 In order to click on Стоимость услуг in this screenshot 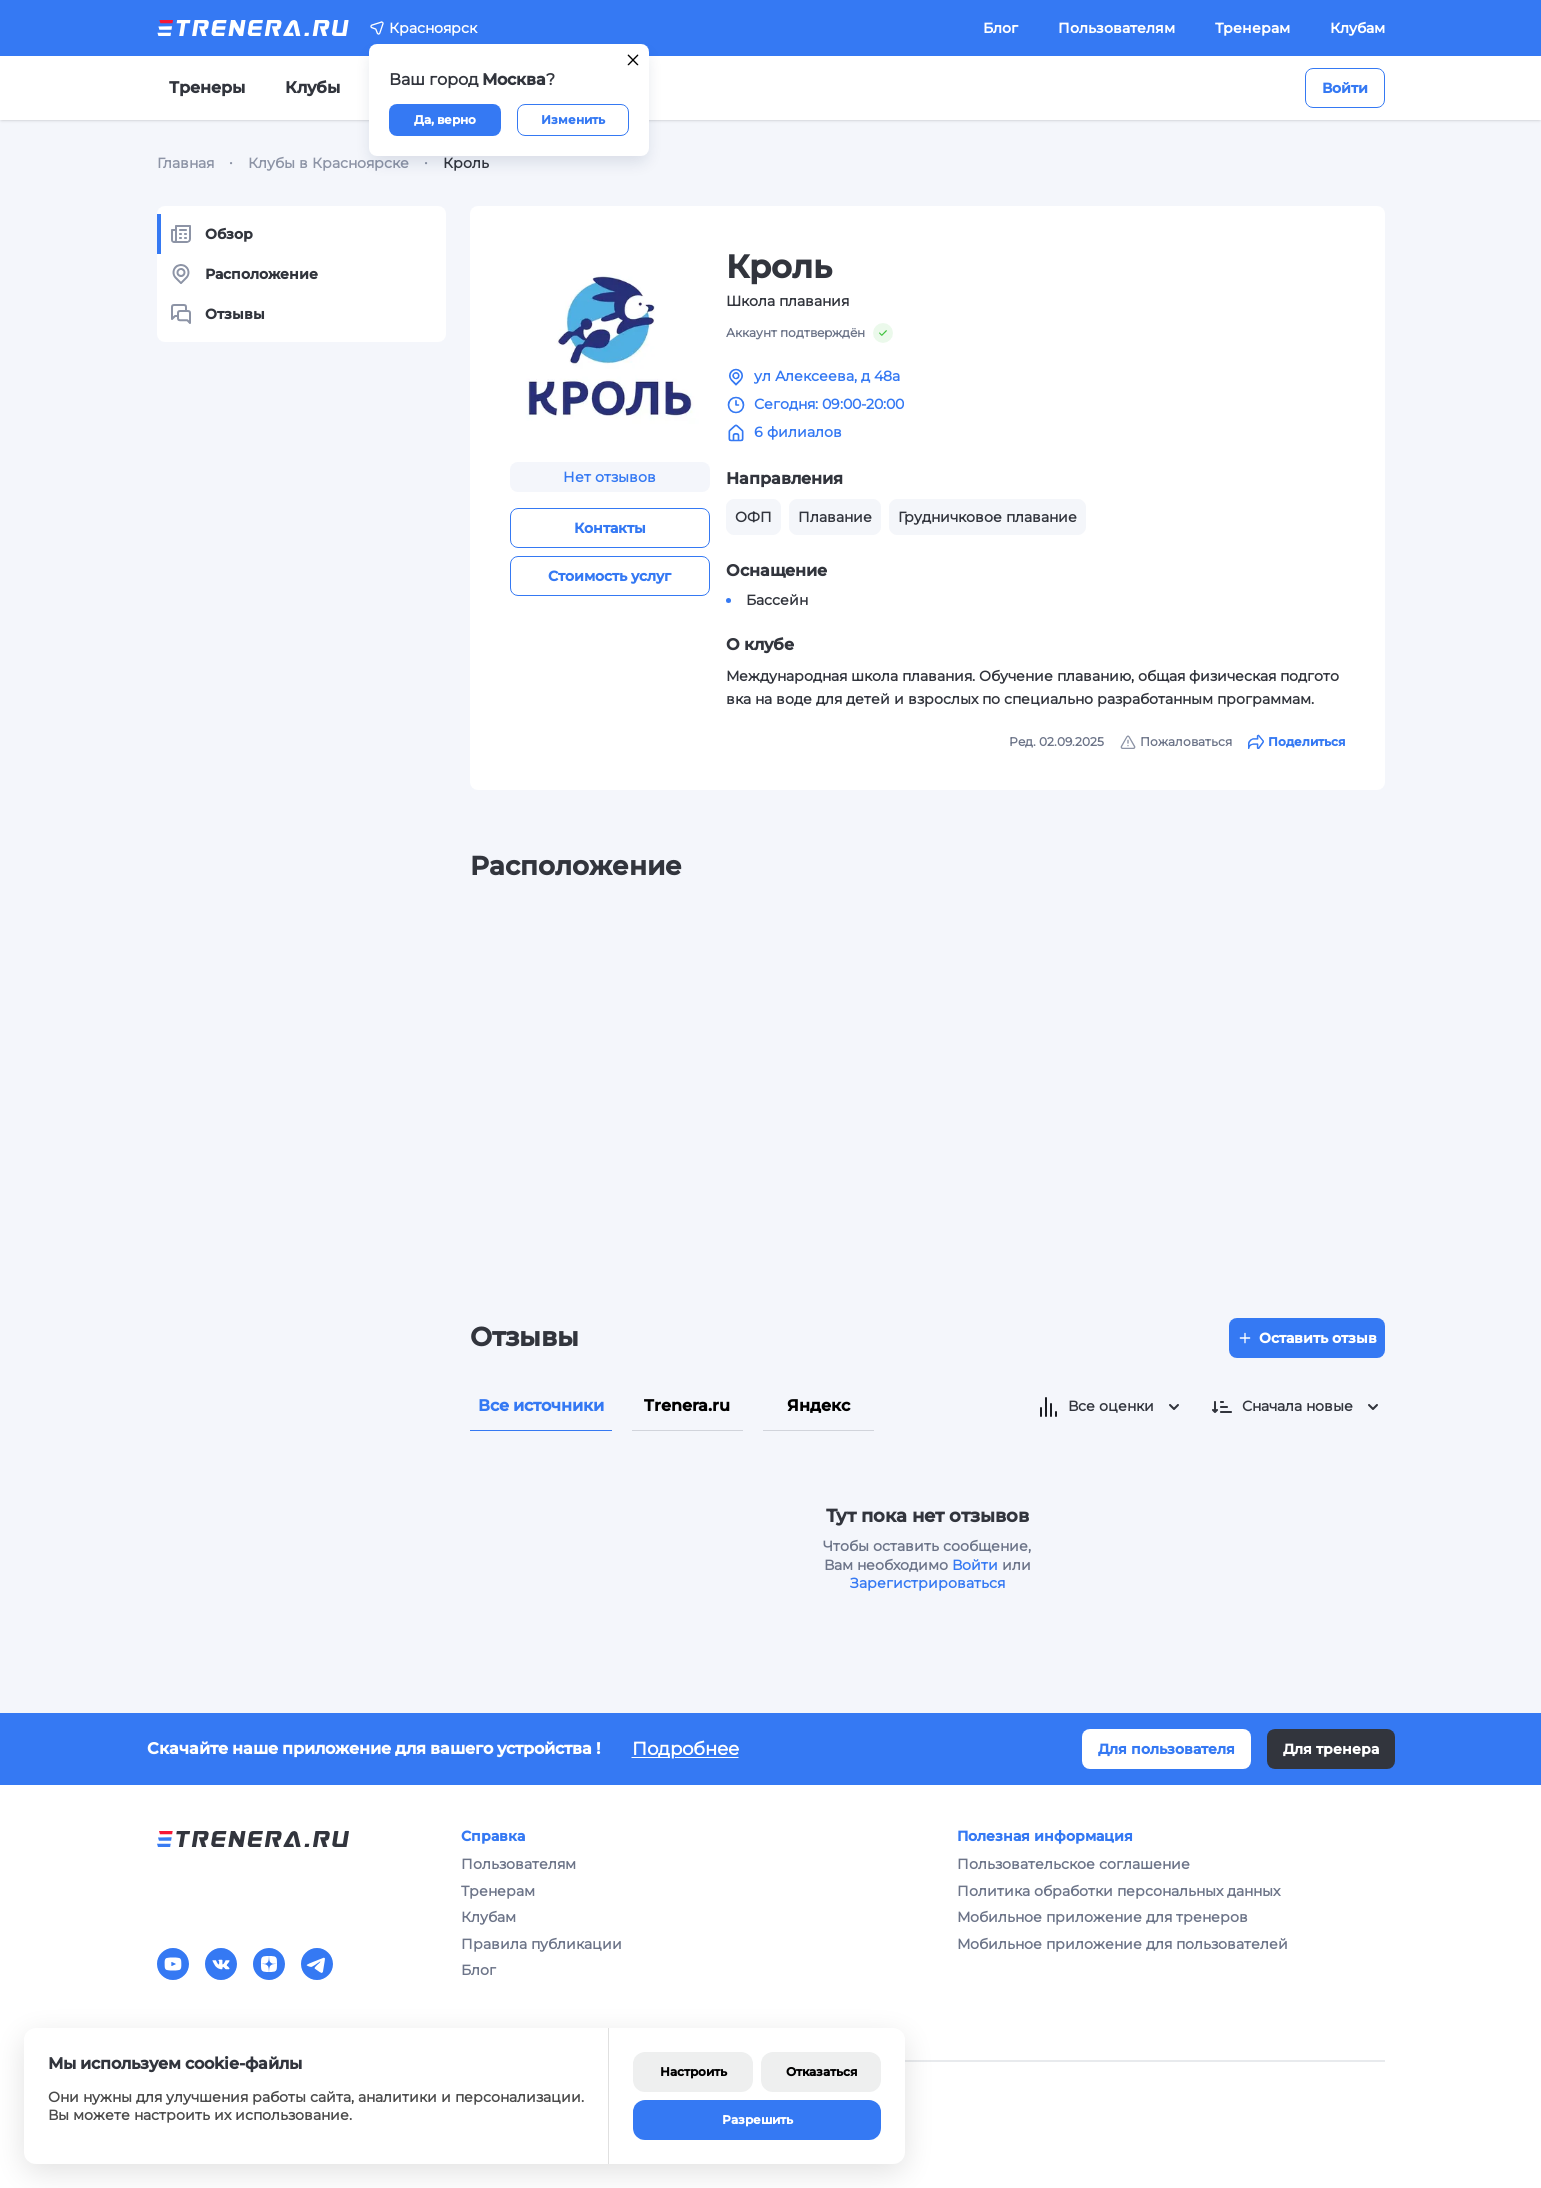, I will do `click(609, 576)`.